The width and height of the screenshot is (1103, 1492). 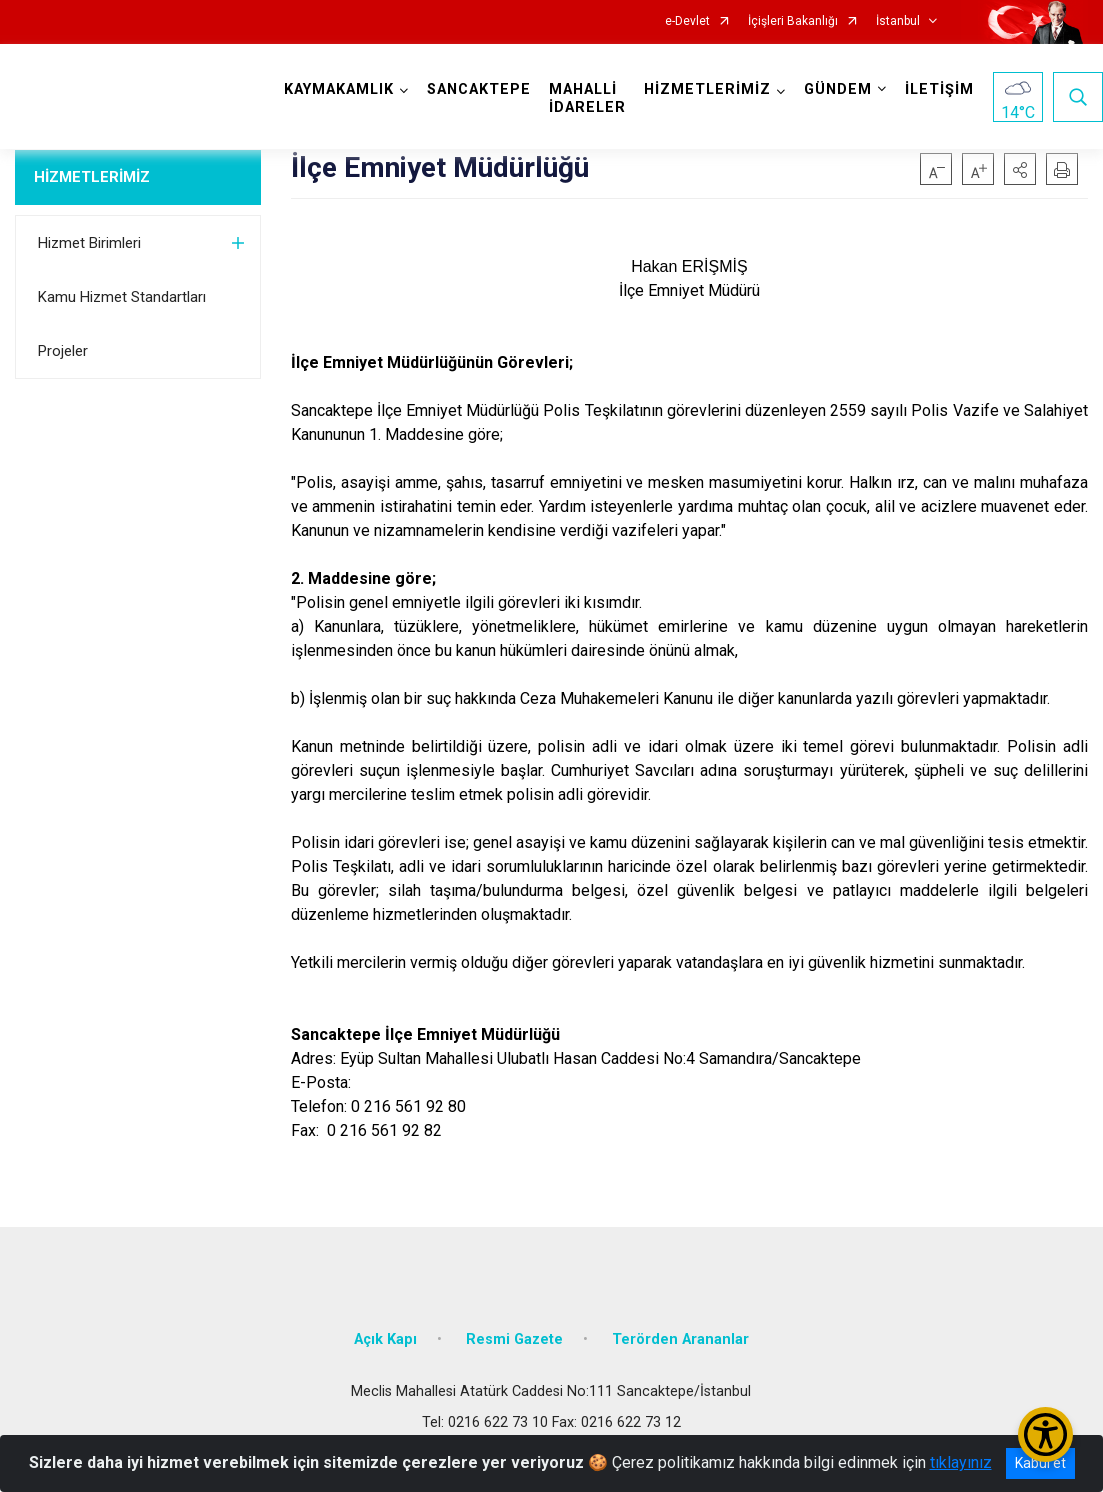 What do you see at coordinates (939, 89) in the screenshot?
I see `İLETİŞİM` at bounding box center [939, 89].